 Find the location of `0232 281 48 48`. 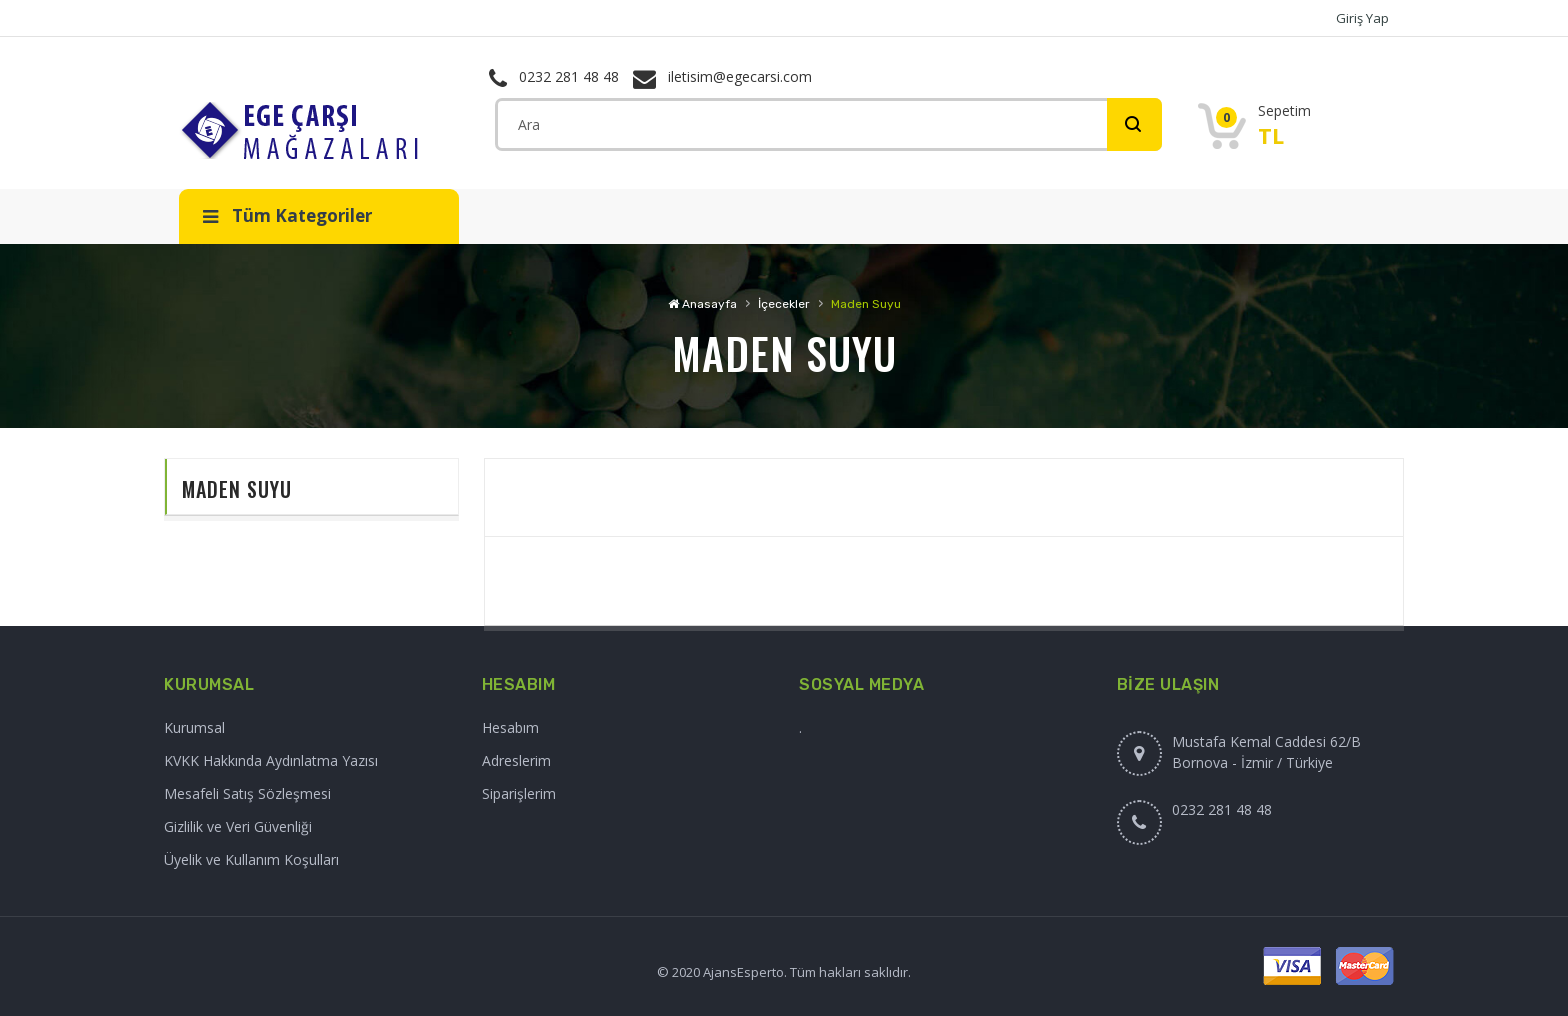

0232 281 48 48 is located at coordinates (554, 76).